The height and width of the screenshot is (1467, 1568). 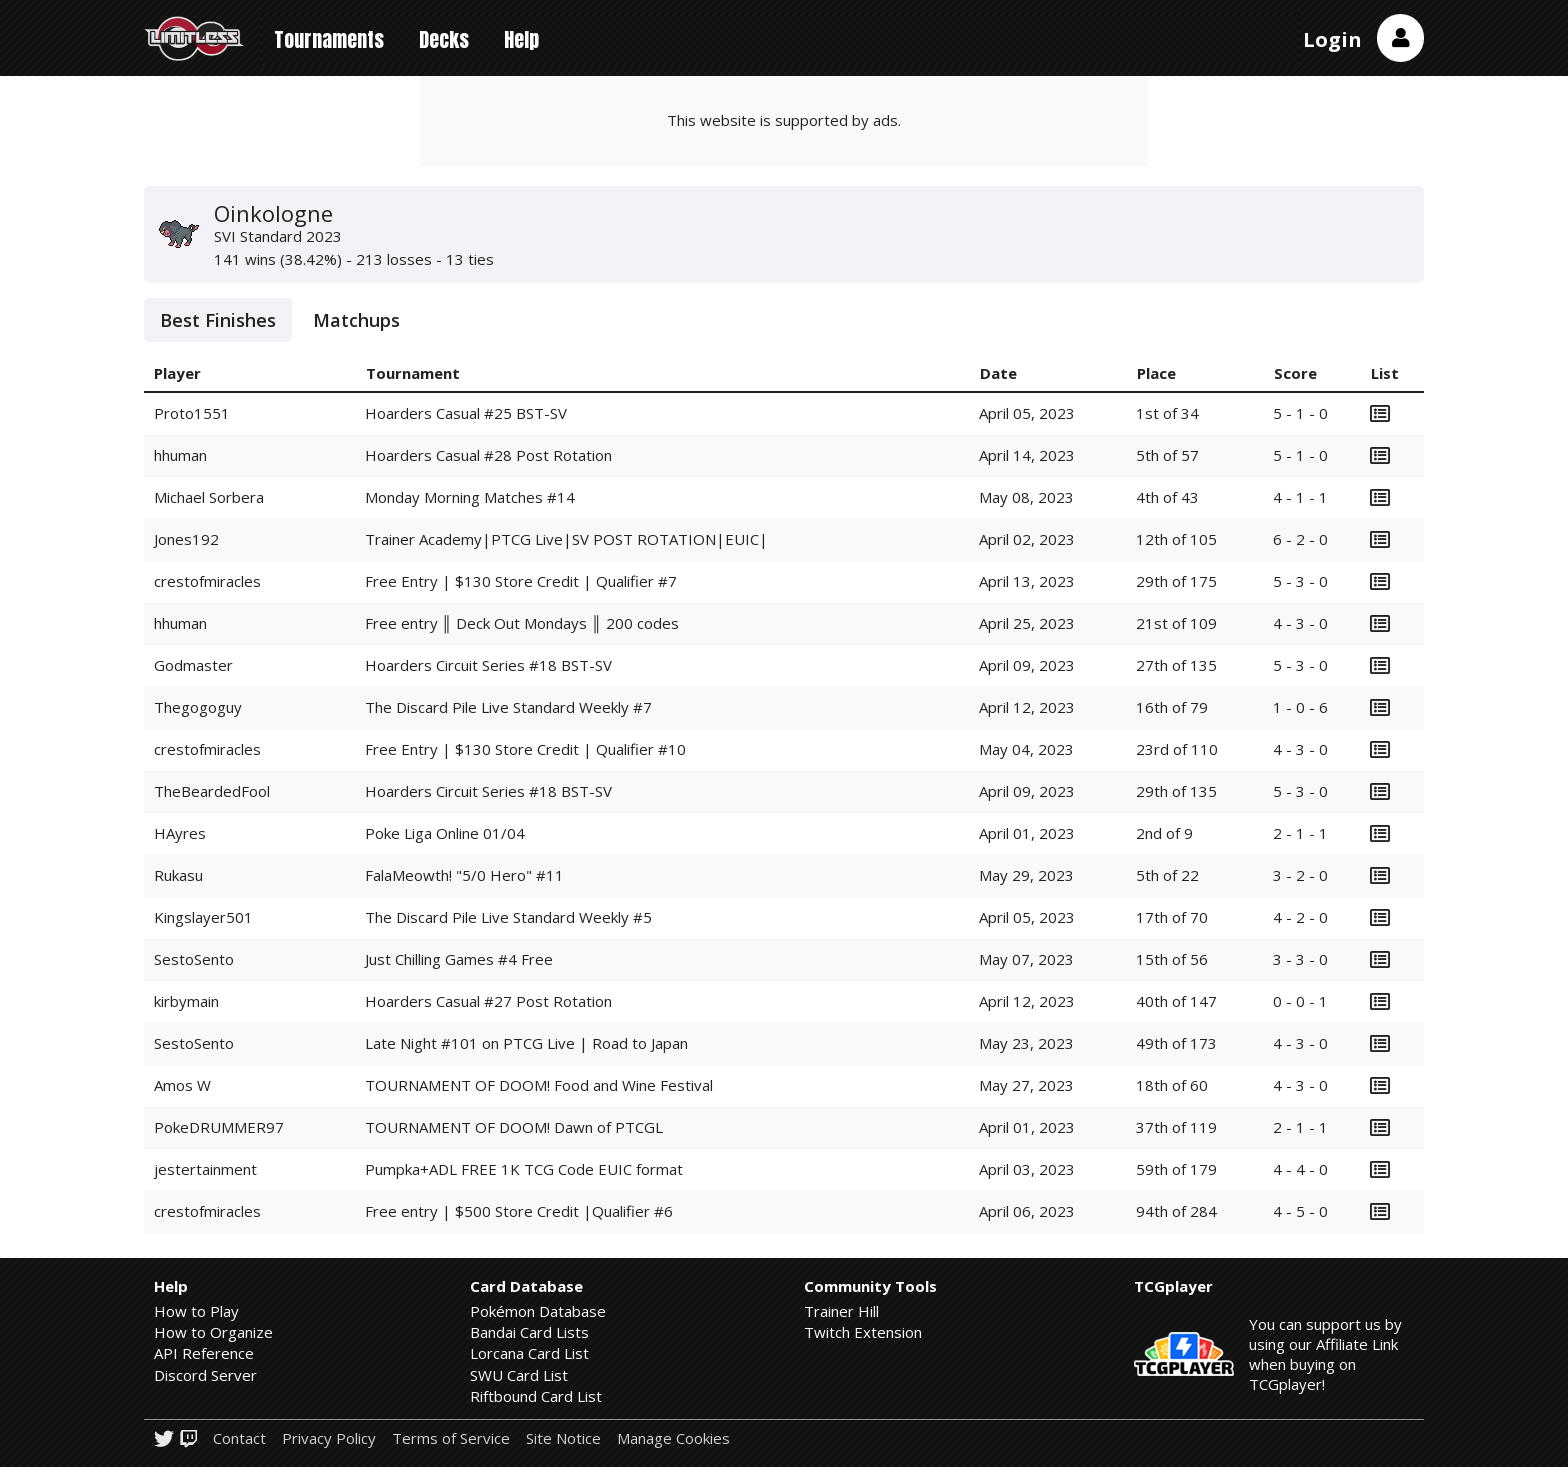 I want to click on Twitch Extension, so click(x=863, y=1332).